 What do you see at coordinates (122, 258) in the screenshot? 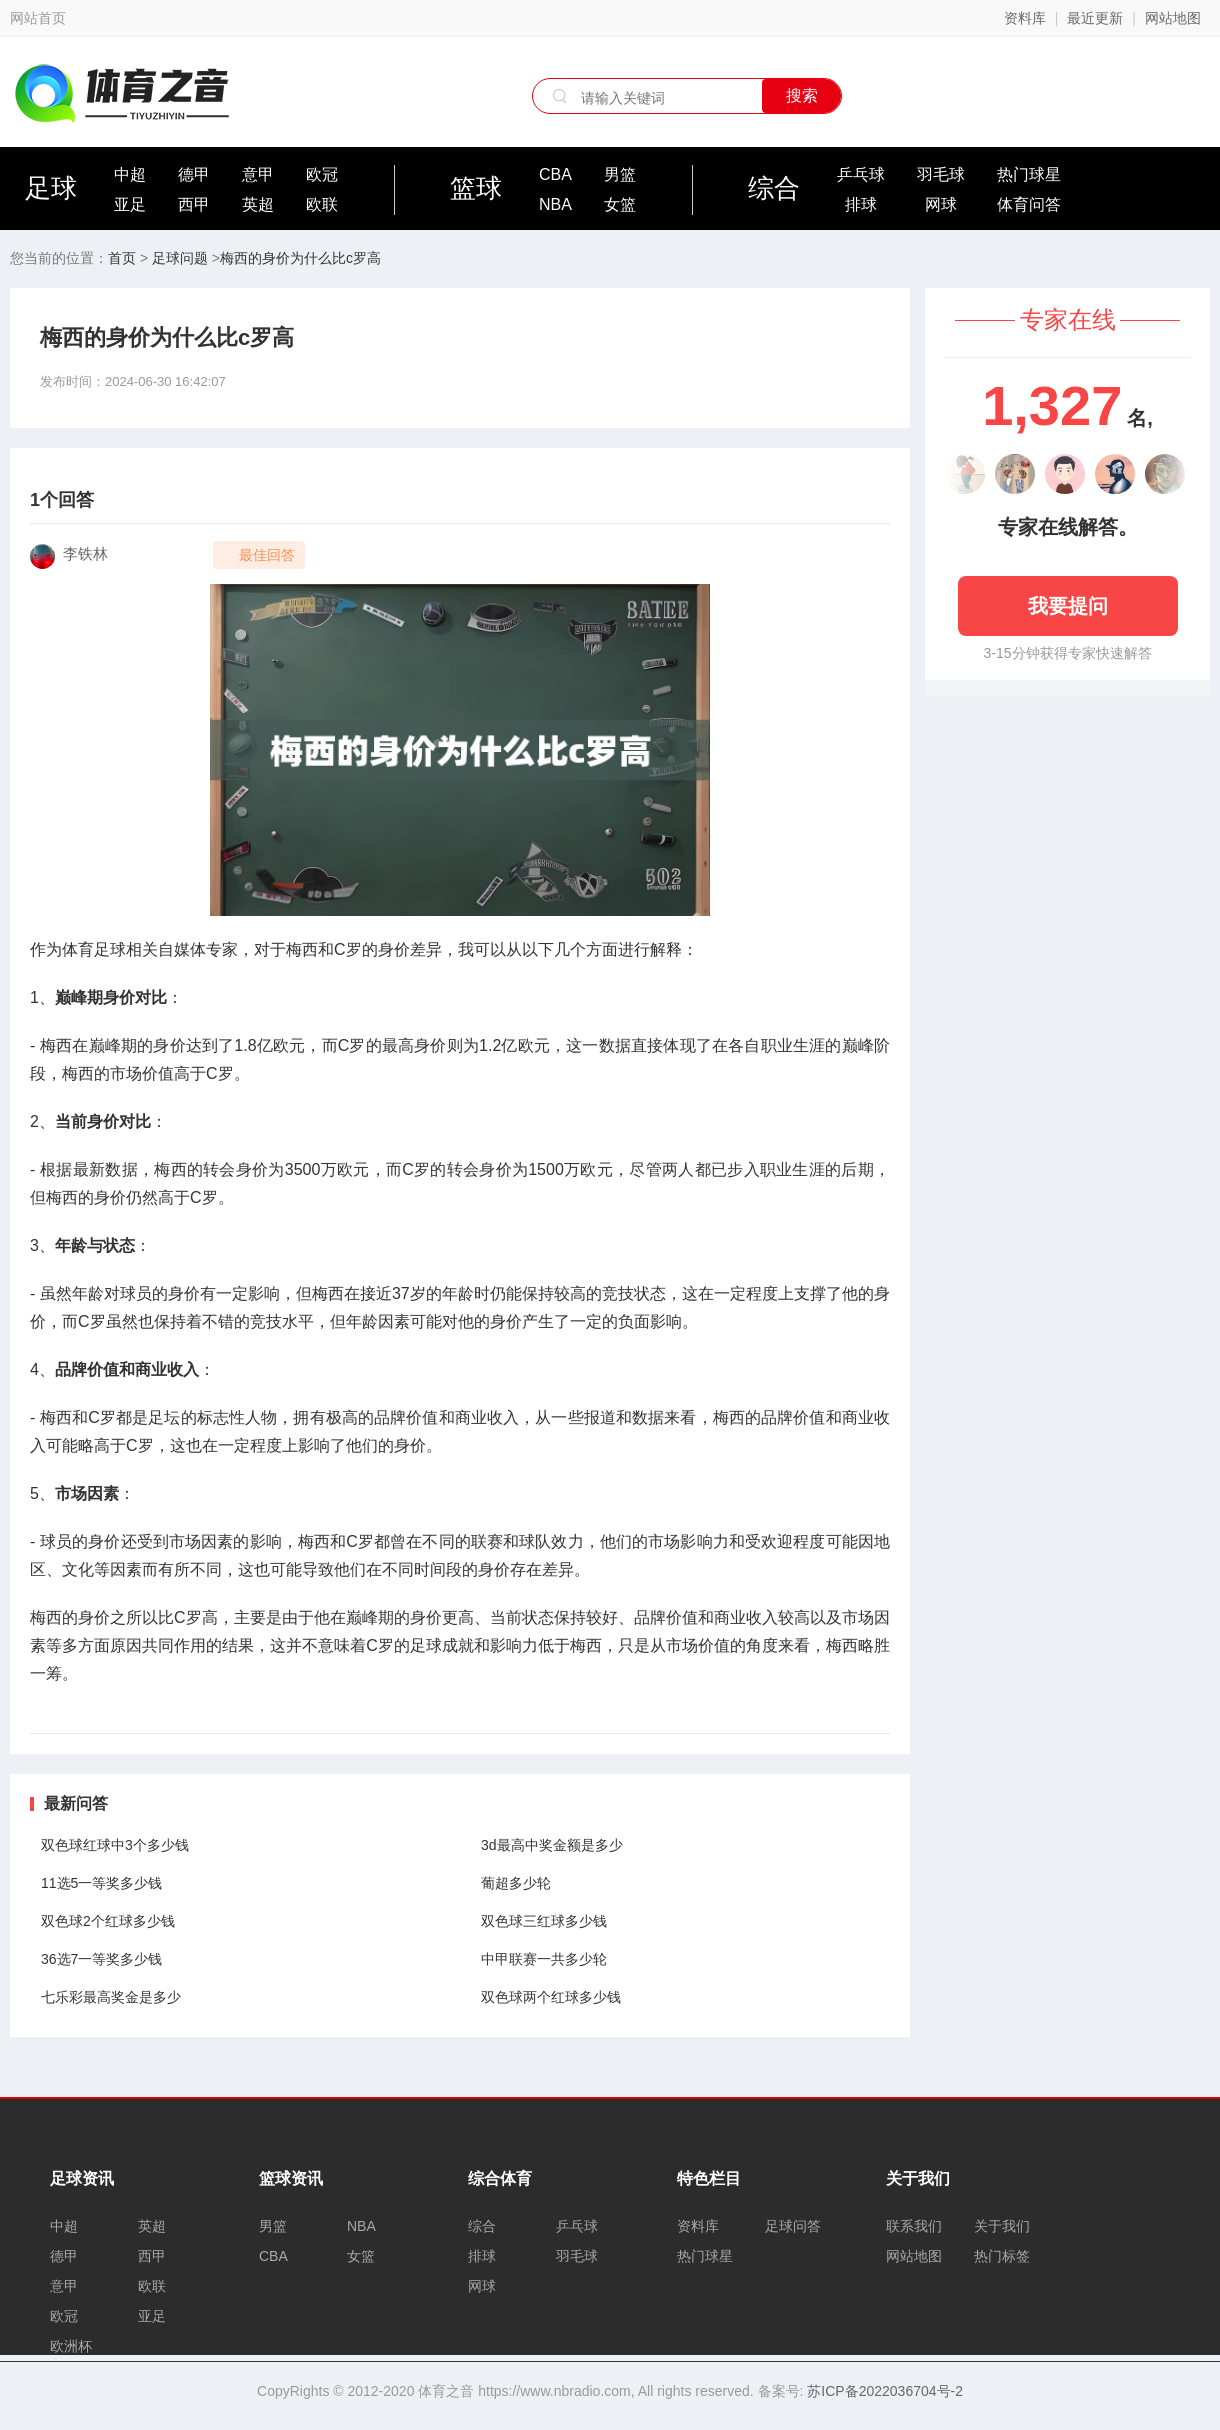
I see `首页` at bounding box center [122, 258].